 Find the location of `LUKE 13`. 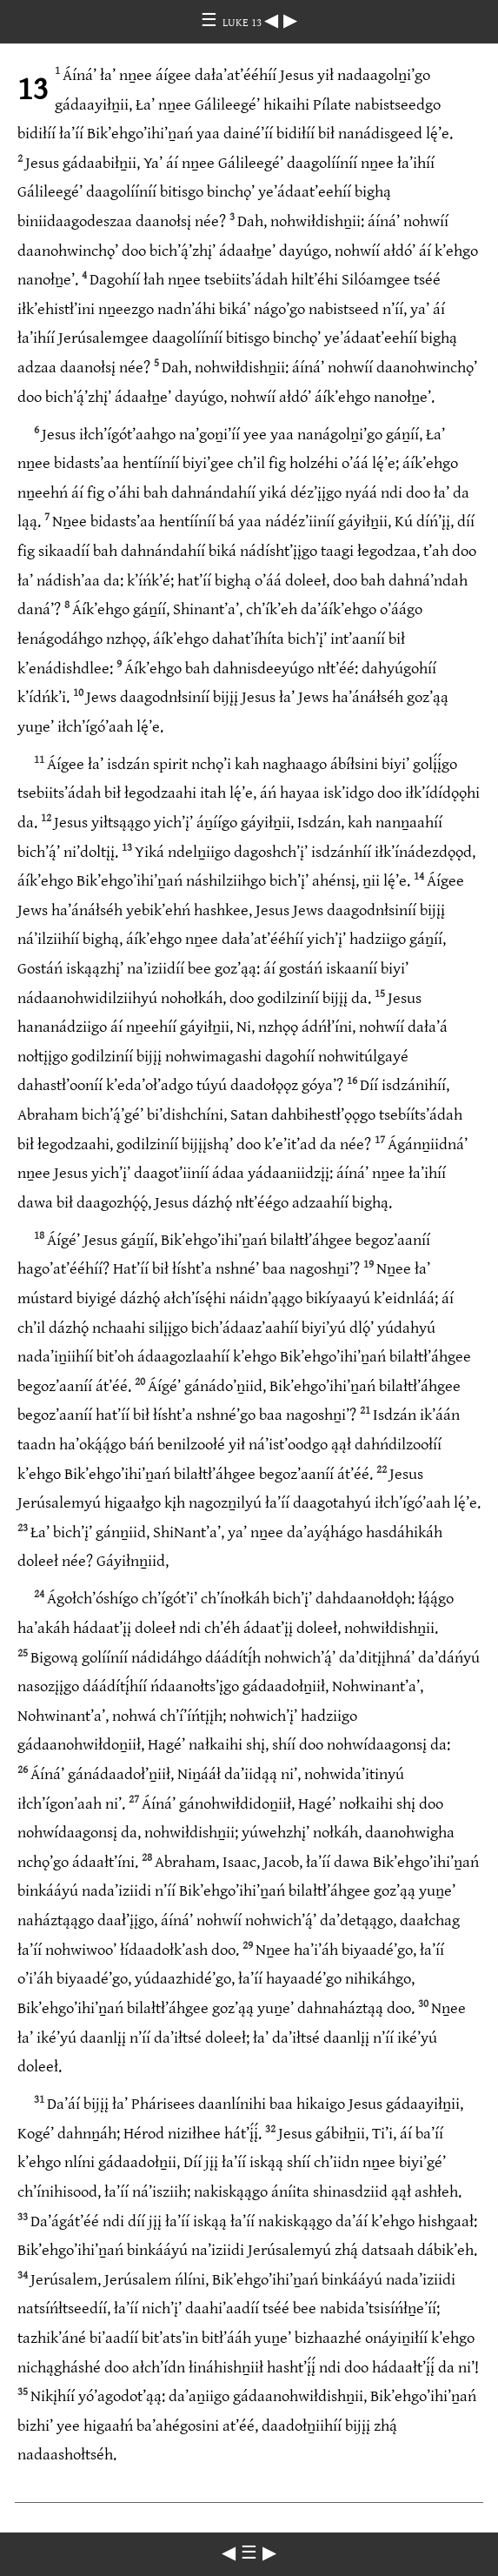

LUKE 13 is located at coordinates (243, 23).